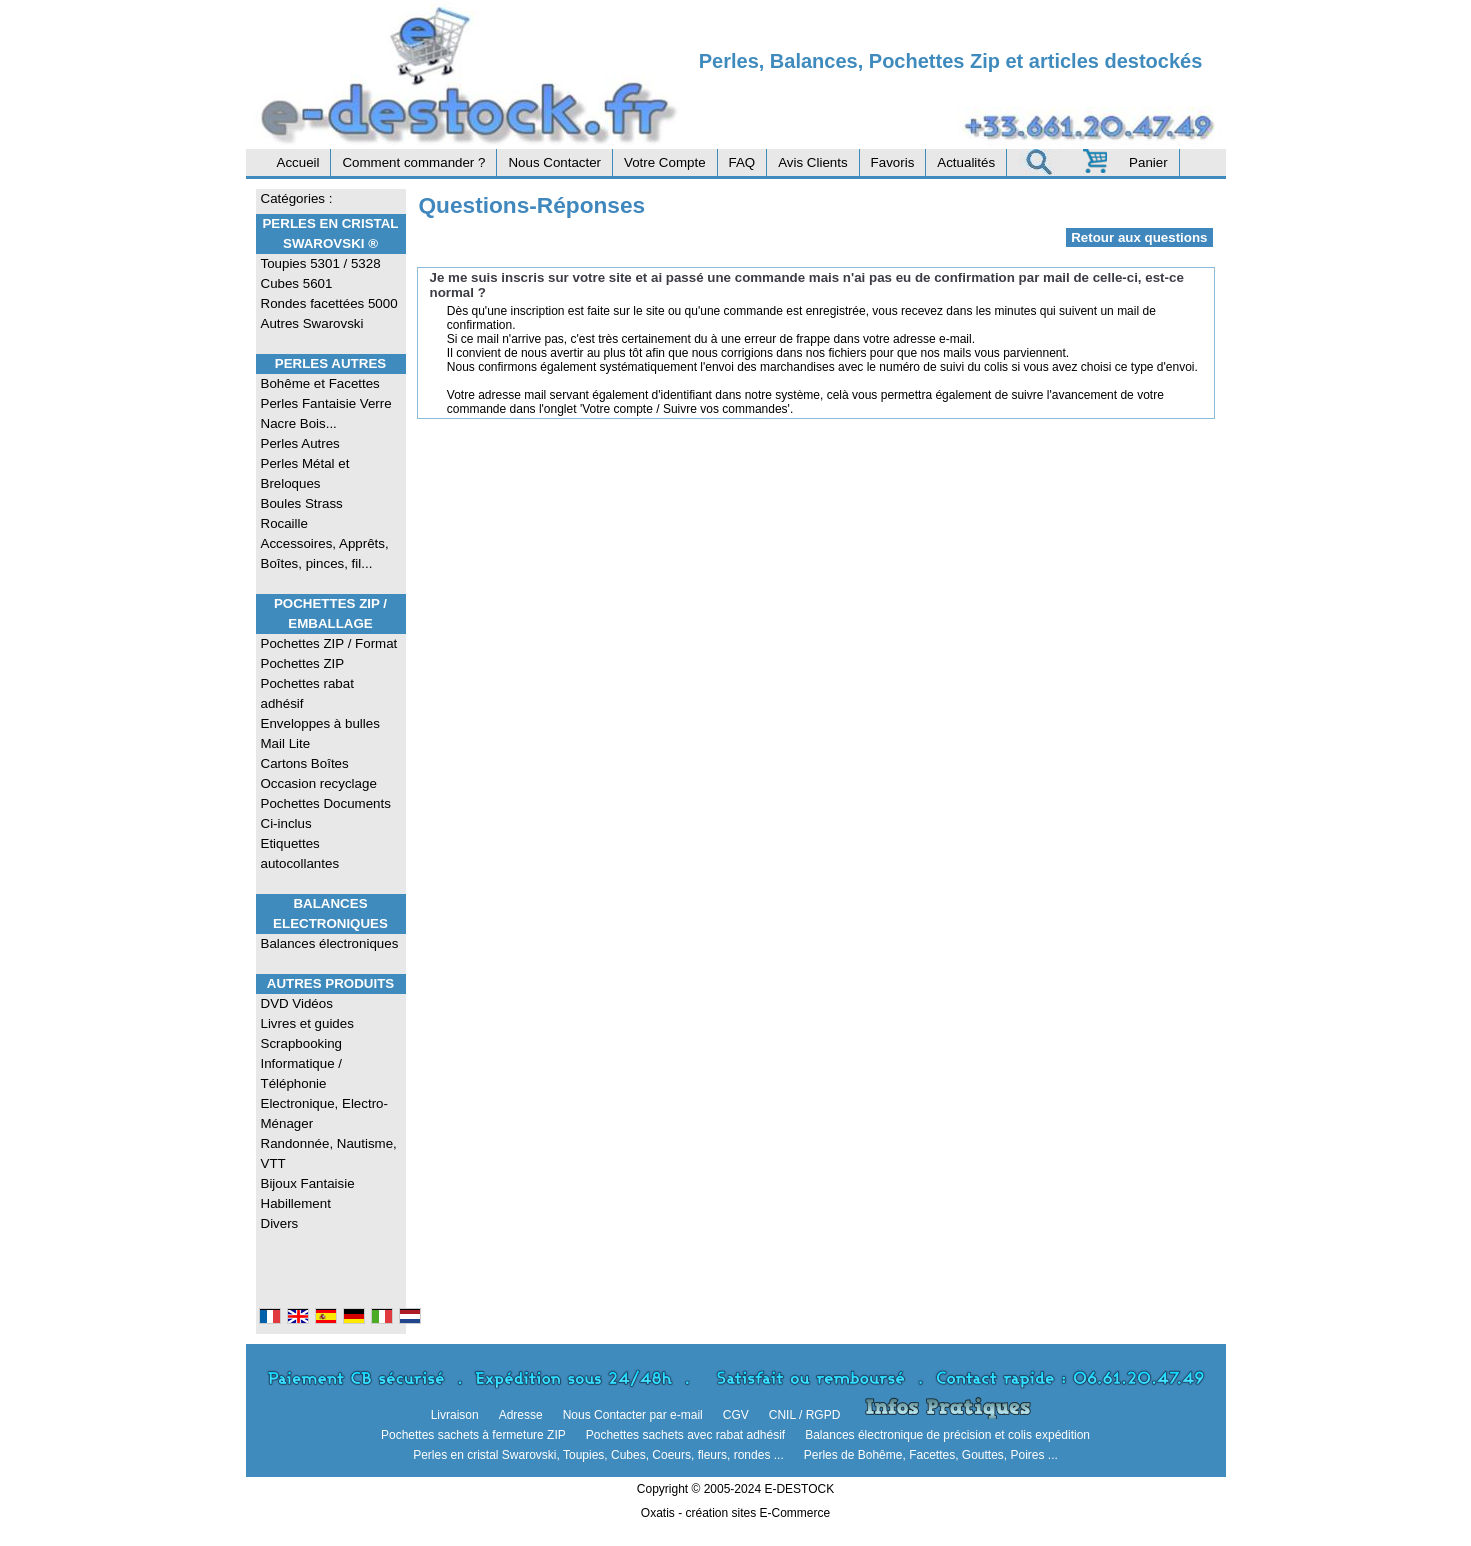 The image size is (1471, 1546). What do you see at coordinates (329, 1153) in the screenshot?
I see `Randonnée, Nautisme, VTT` at bounding box center [329, 1153].